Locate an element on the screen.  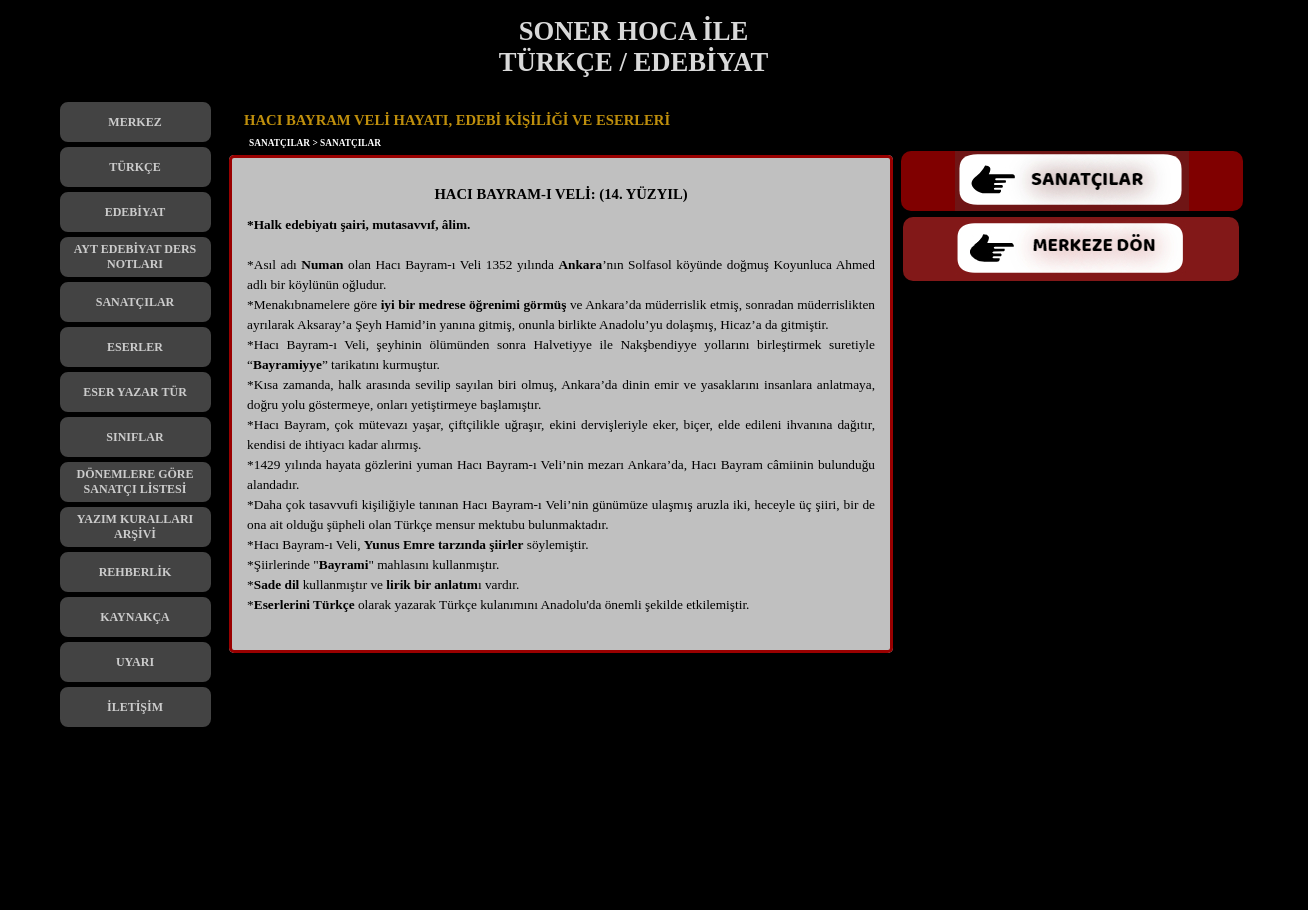
KAYNAKÇA is located at coordinates (135, 617).